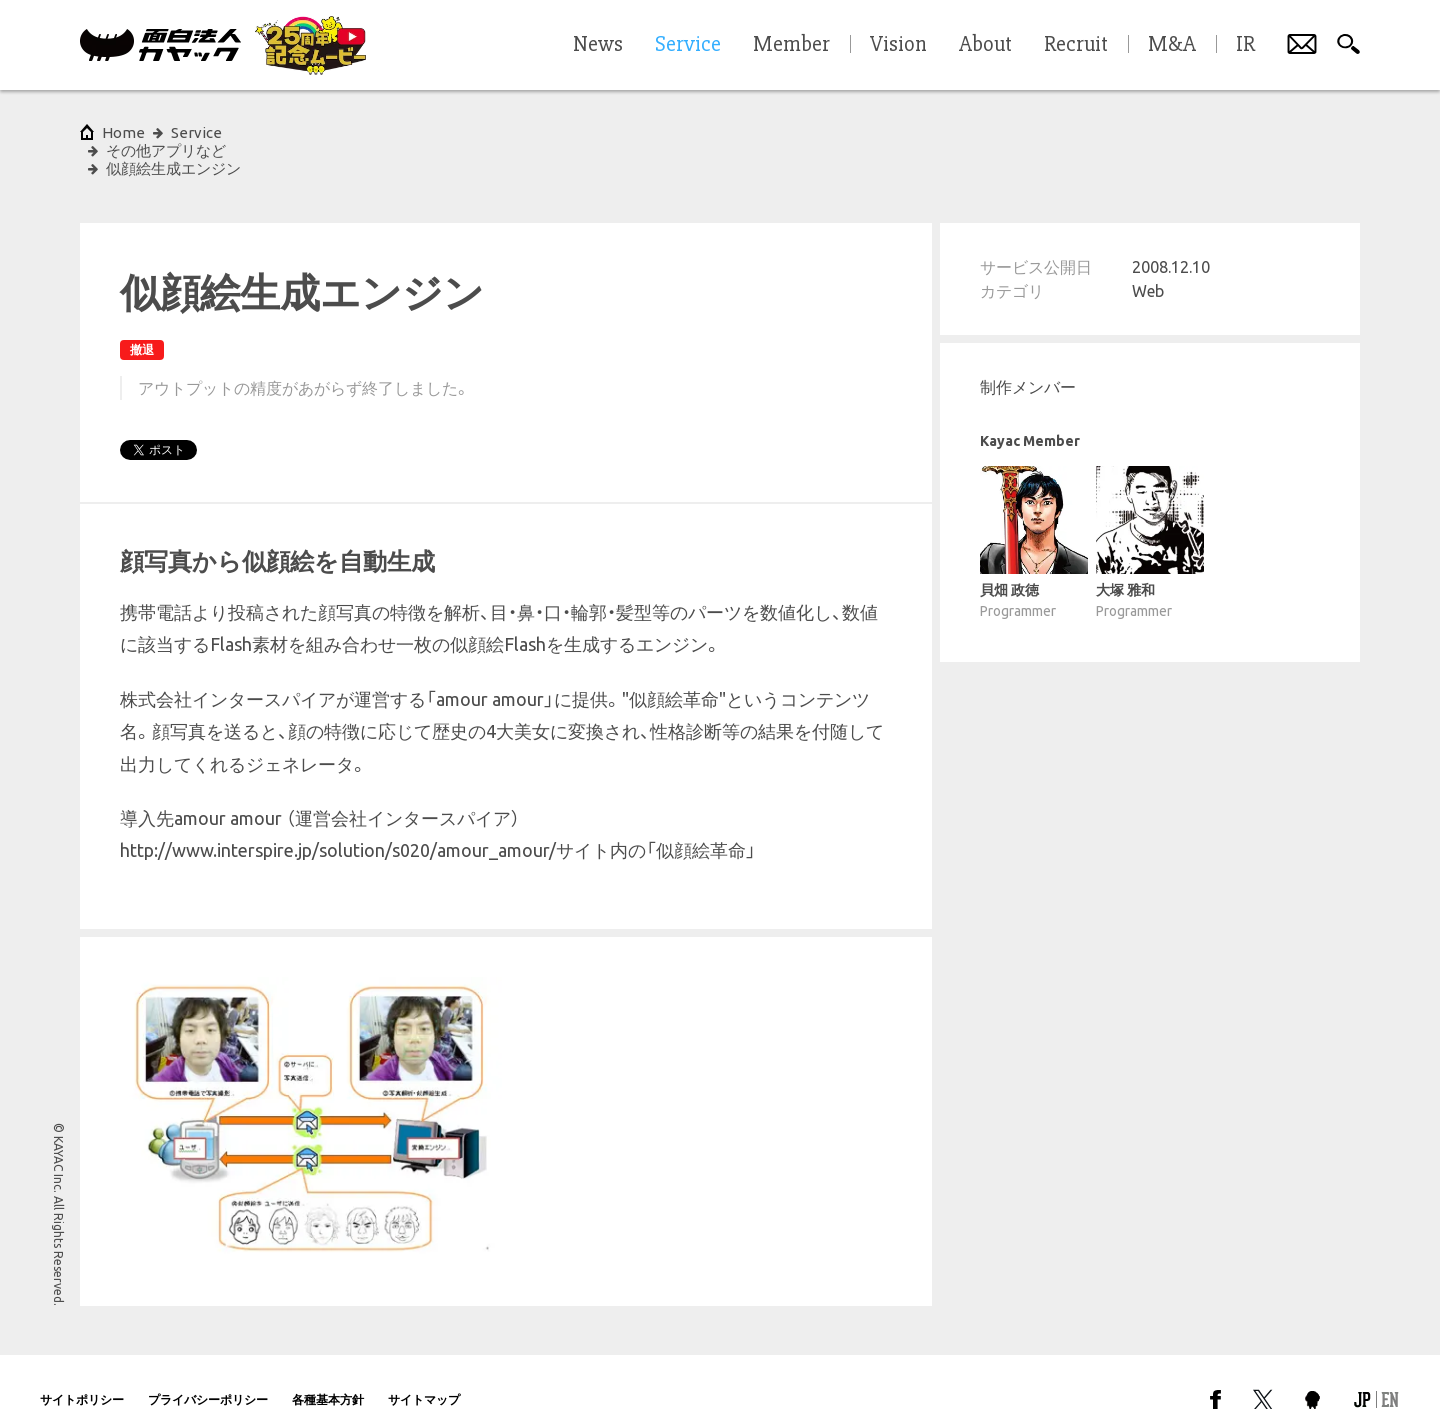 The height and width of the screenshot is (1409, 1440). Describe the element at coordinates (791, 45) in the screenshot. I see `Member` at that location.